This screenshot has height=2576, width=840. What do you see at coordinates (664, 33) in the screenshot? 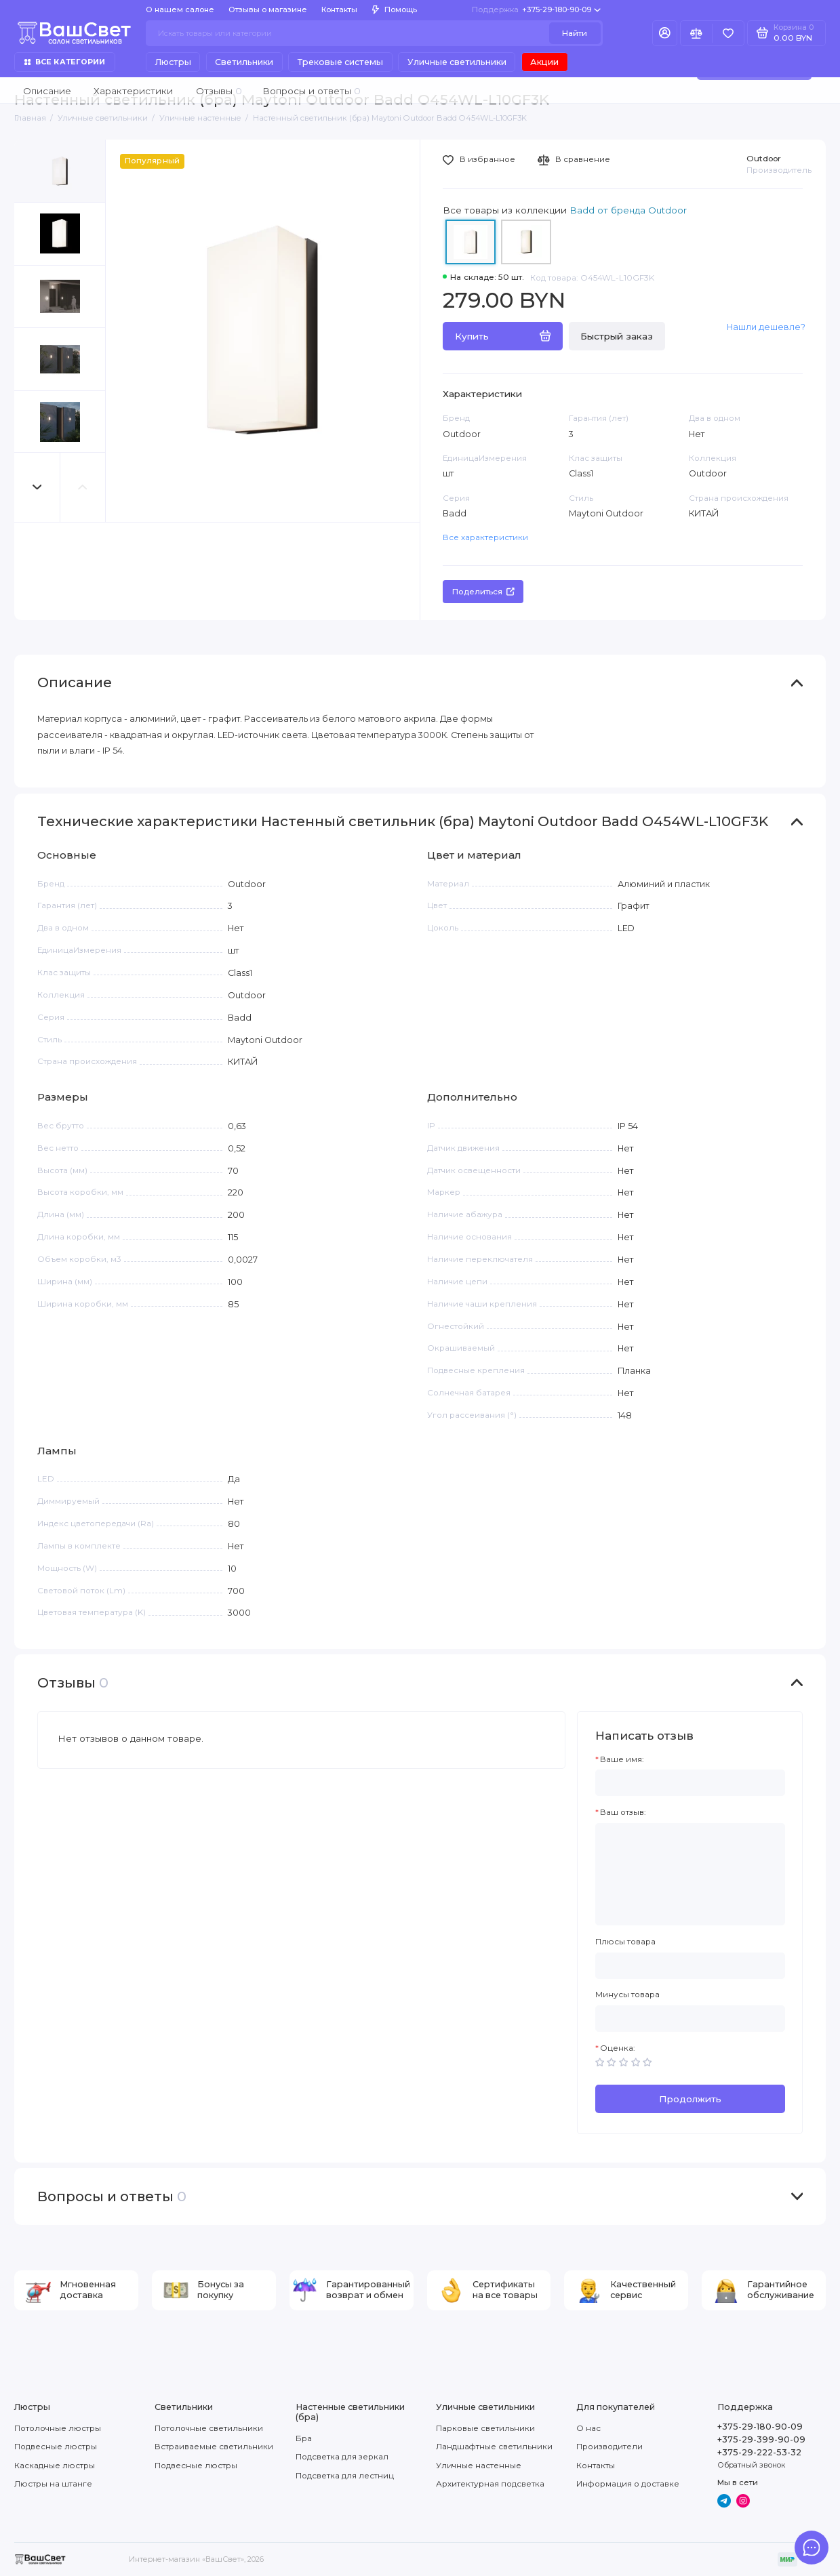
I see `[Личный кабинет]` at bounding box center [664, 33].